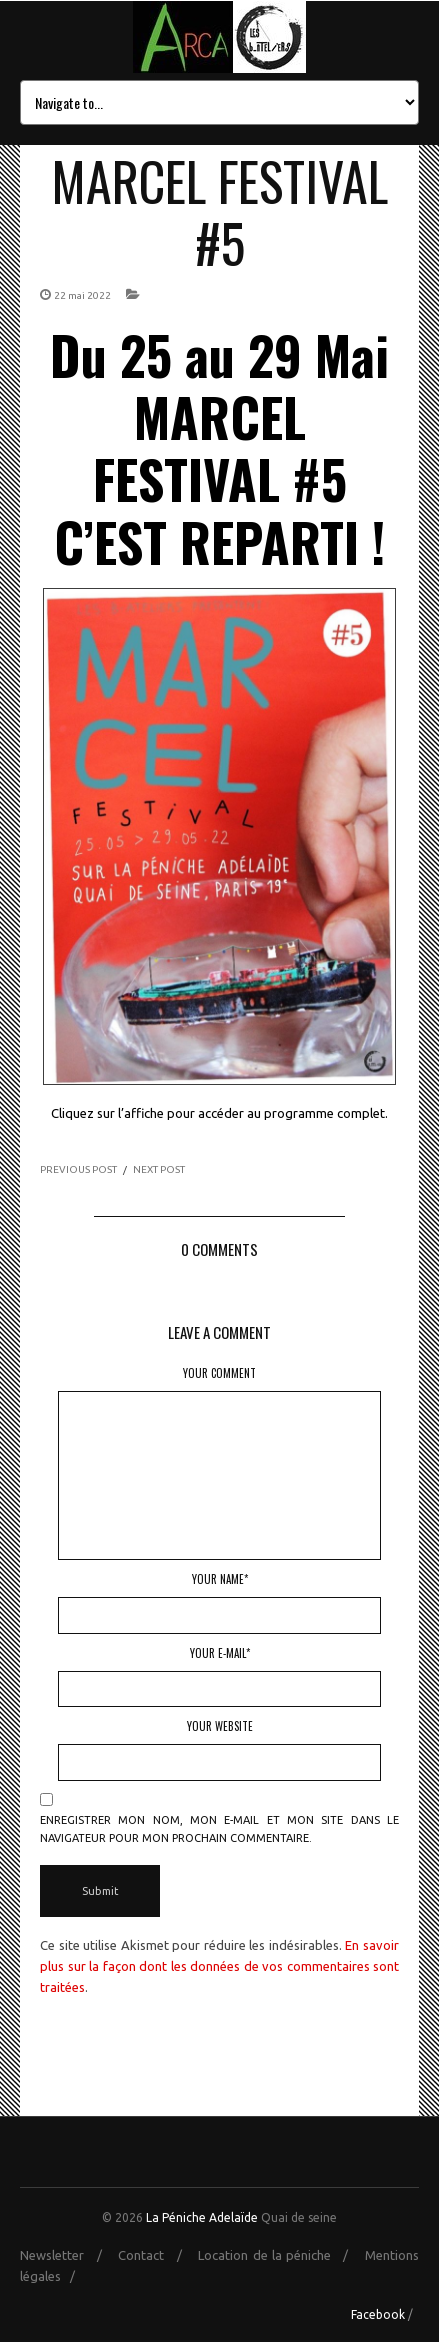 The image size is (439, 2342). I want to click on 22 mai 2022, so click(82, 295).